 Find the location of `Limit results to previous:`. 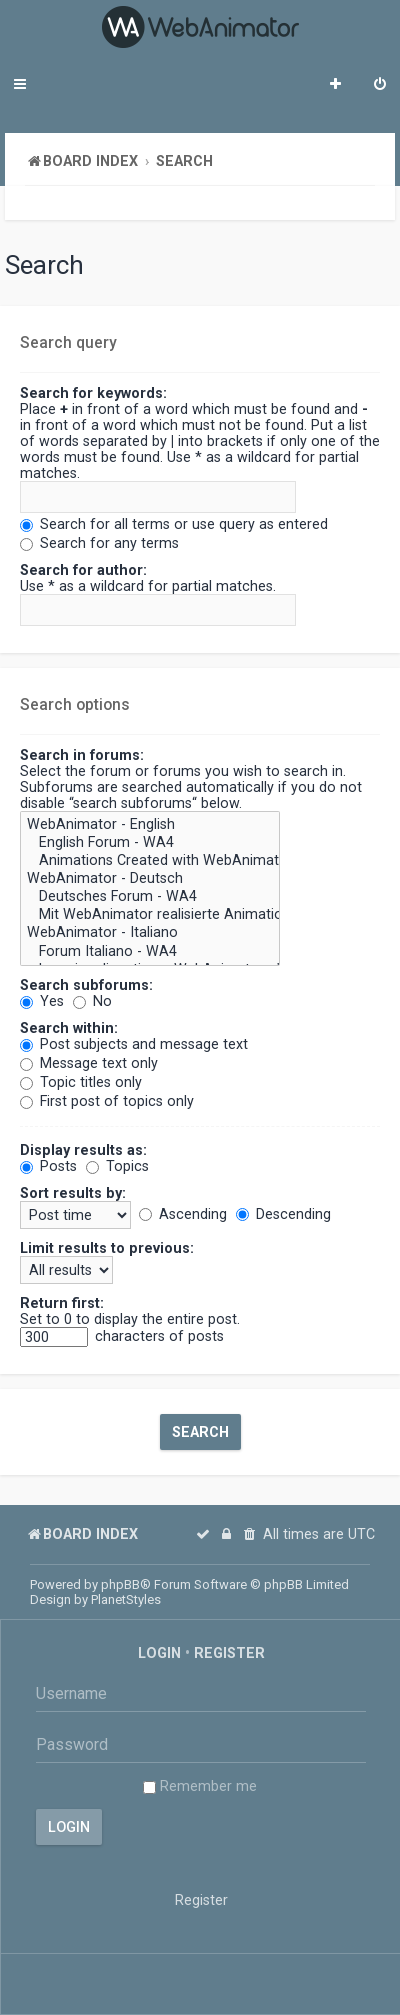

Limit results to previous: is located at coordinates (107, 1248).